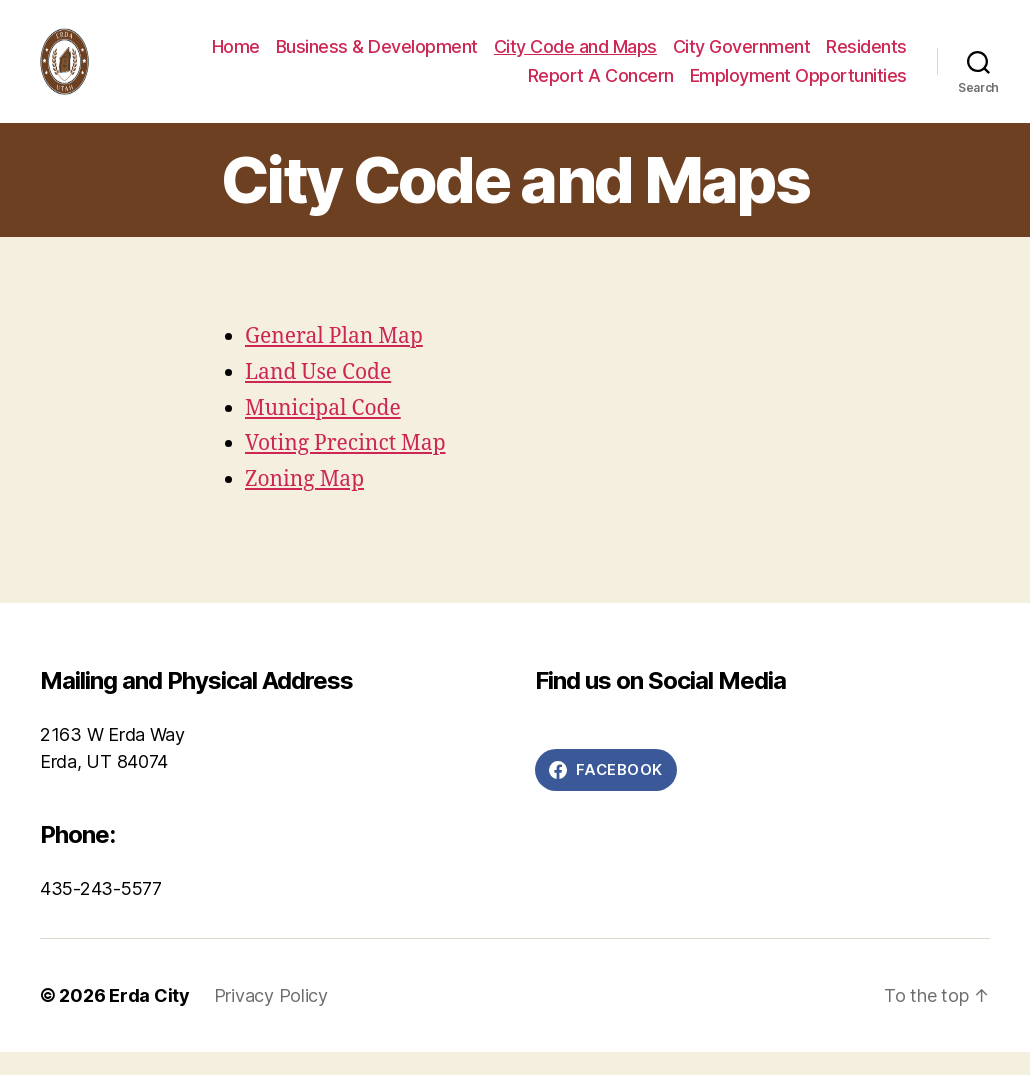 The height and width of the screenshot is (1075, 1030). What do you see at coordinates (149, 1018) in the screenshot?
I see `Erda City` at bounding box center [149, 1018].